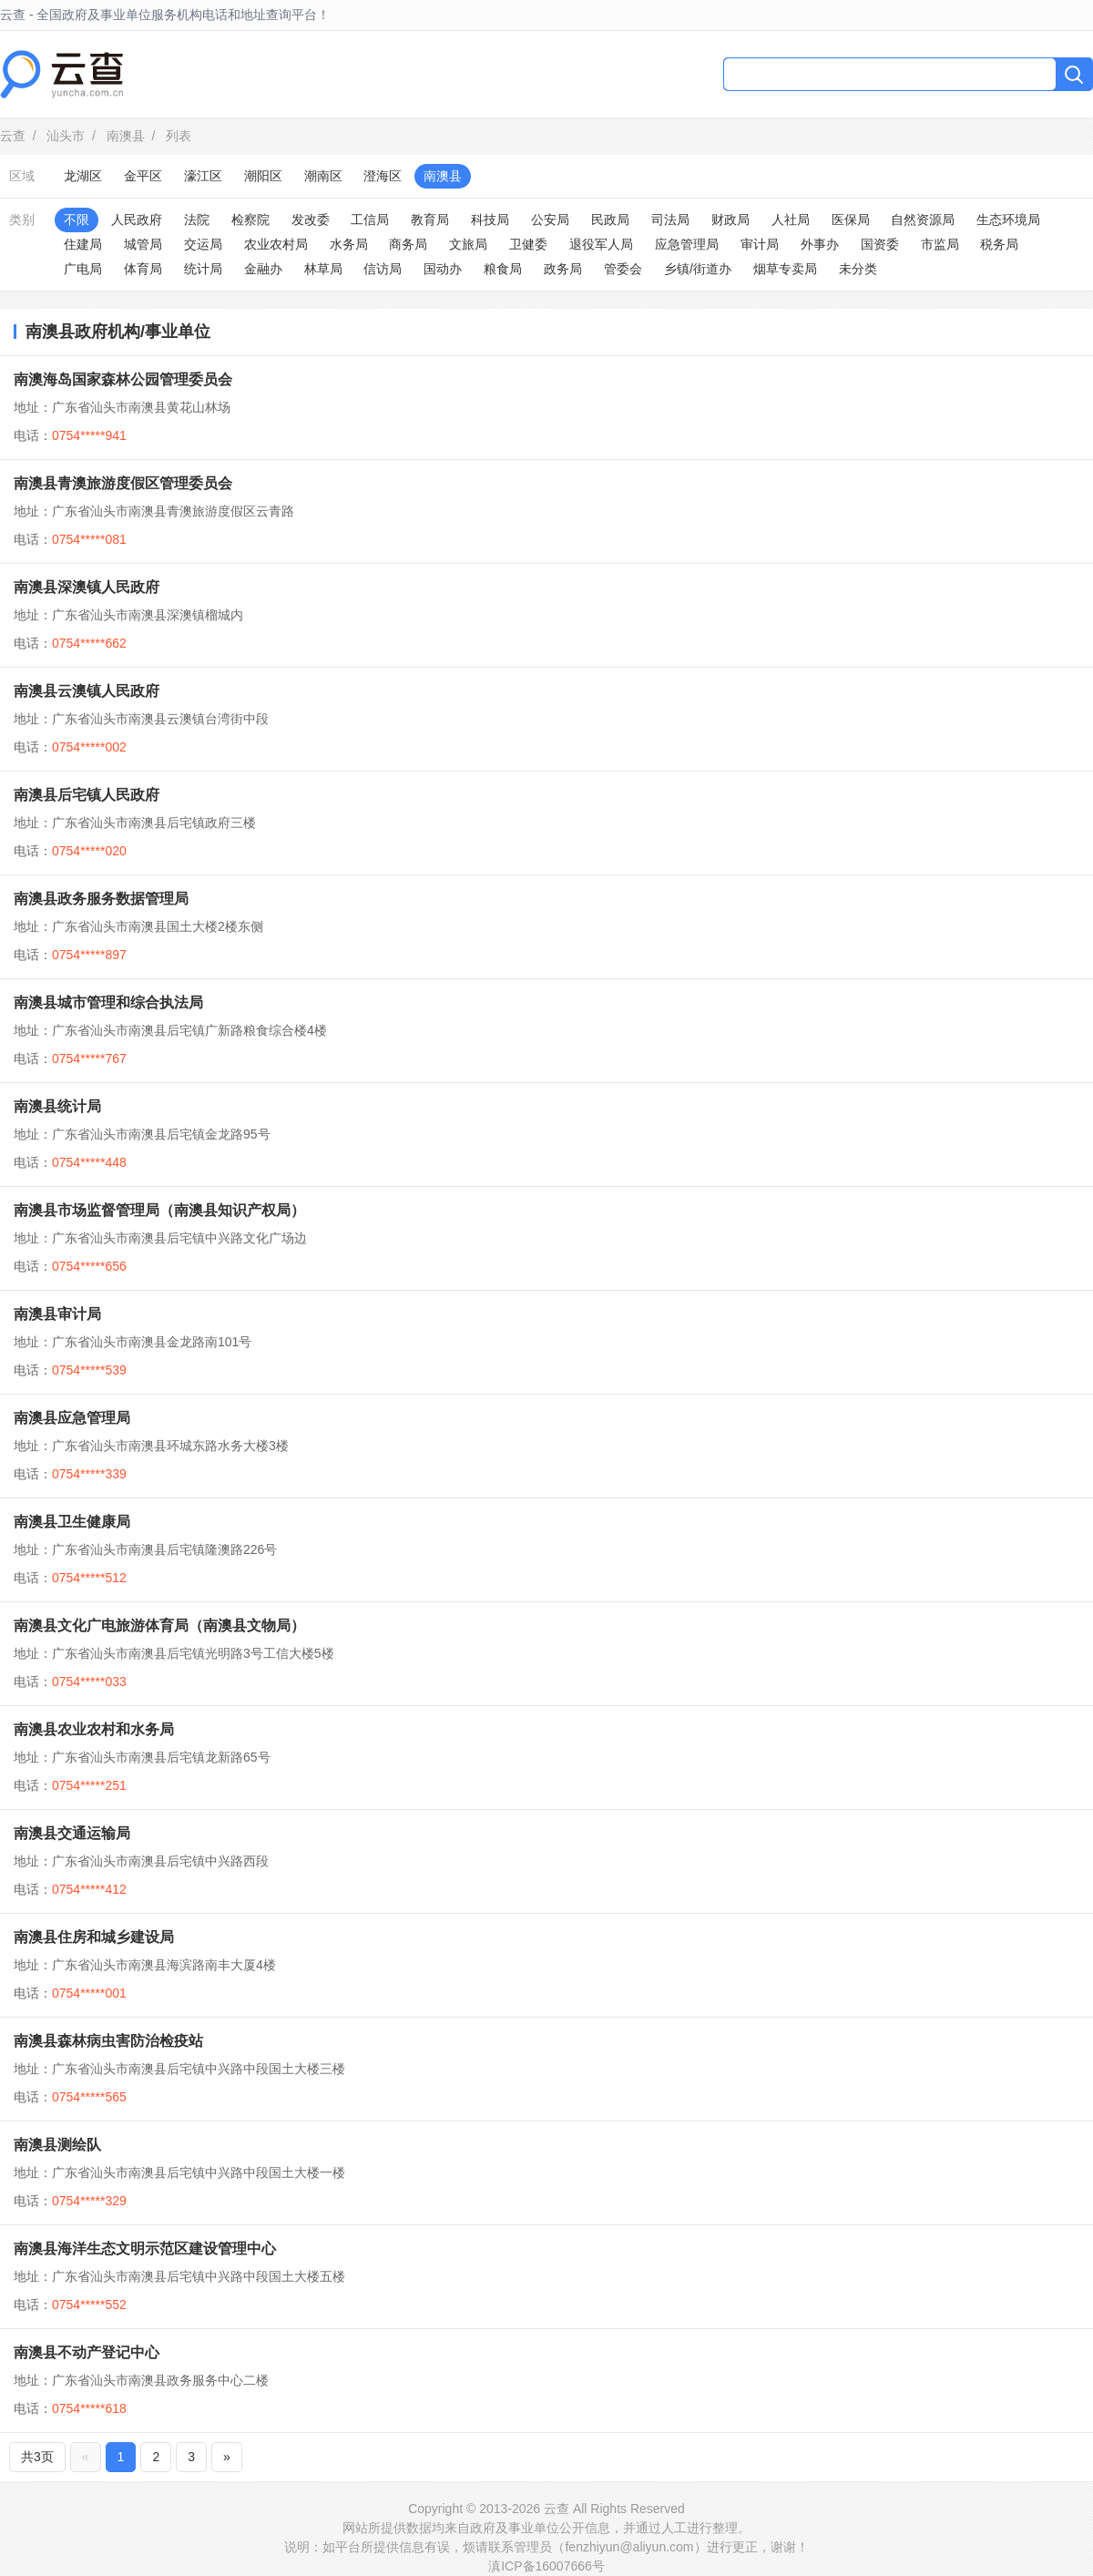 This screenshot has height=2576, width=1093. What do you see at coordinates (203, 176) in the screenshot?
I see `濠江区` at bounding box center [203, 176].